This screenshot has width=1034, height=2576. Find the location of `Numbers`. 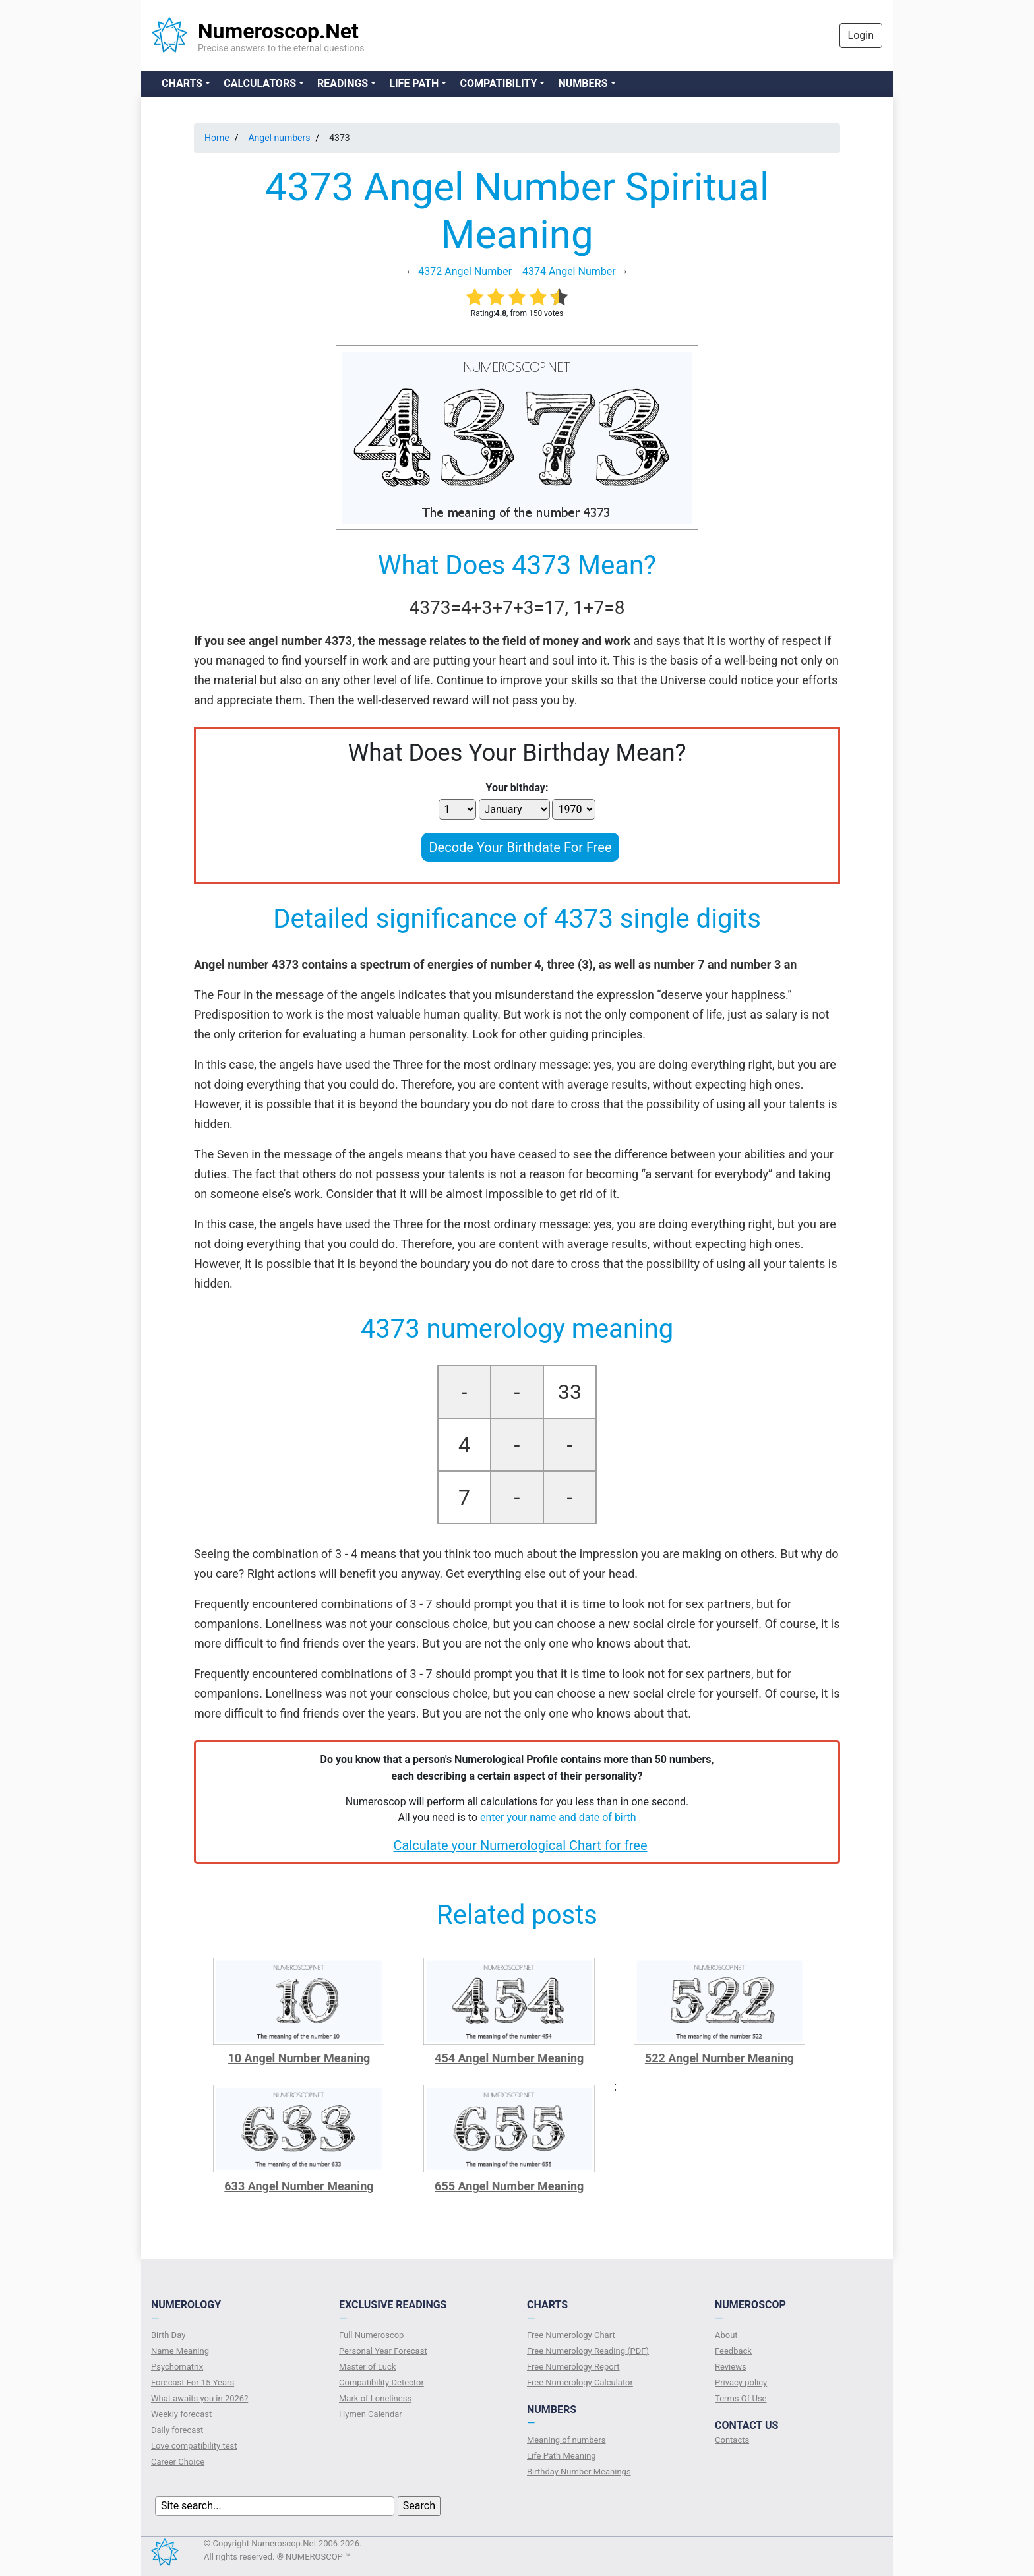

Numbers is located at coordinates (582, 83).